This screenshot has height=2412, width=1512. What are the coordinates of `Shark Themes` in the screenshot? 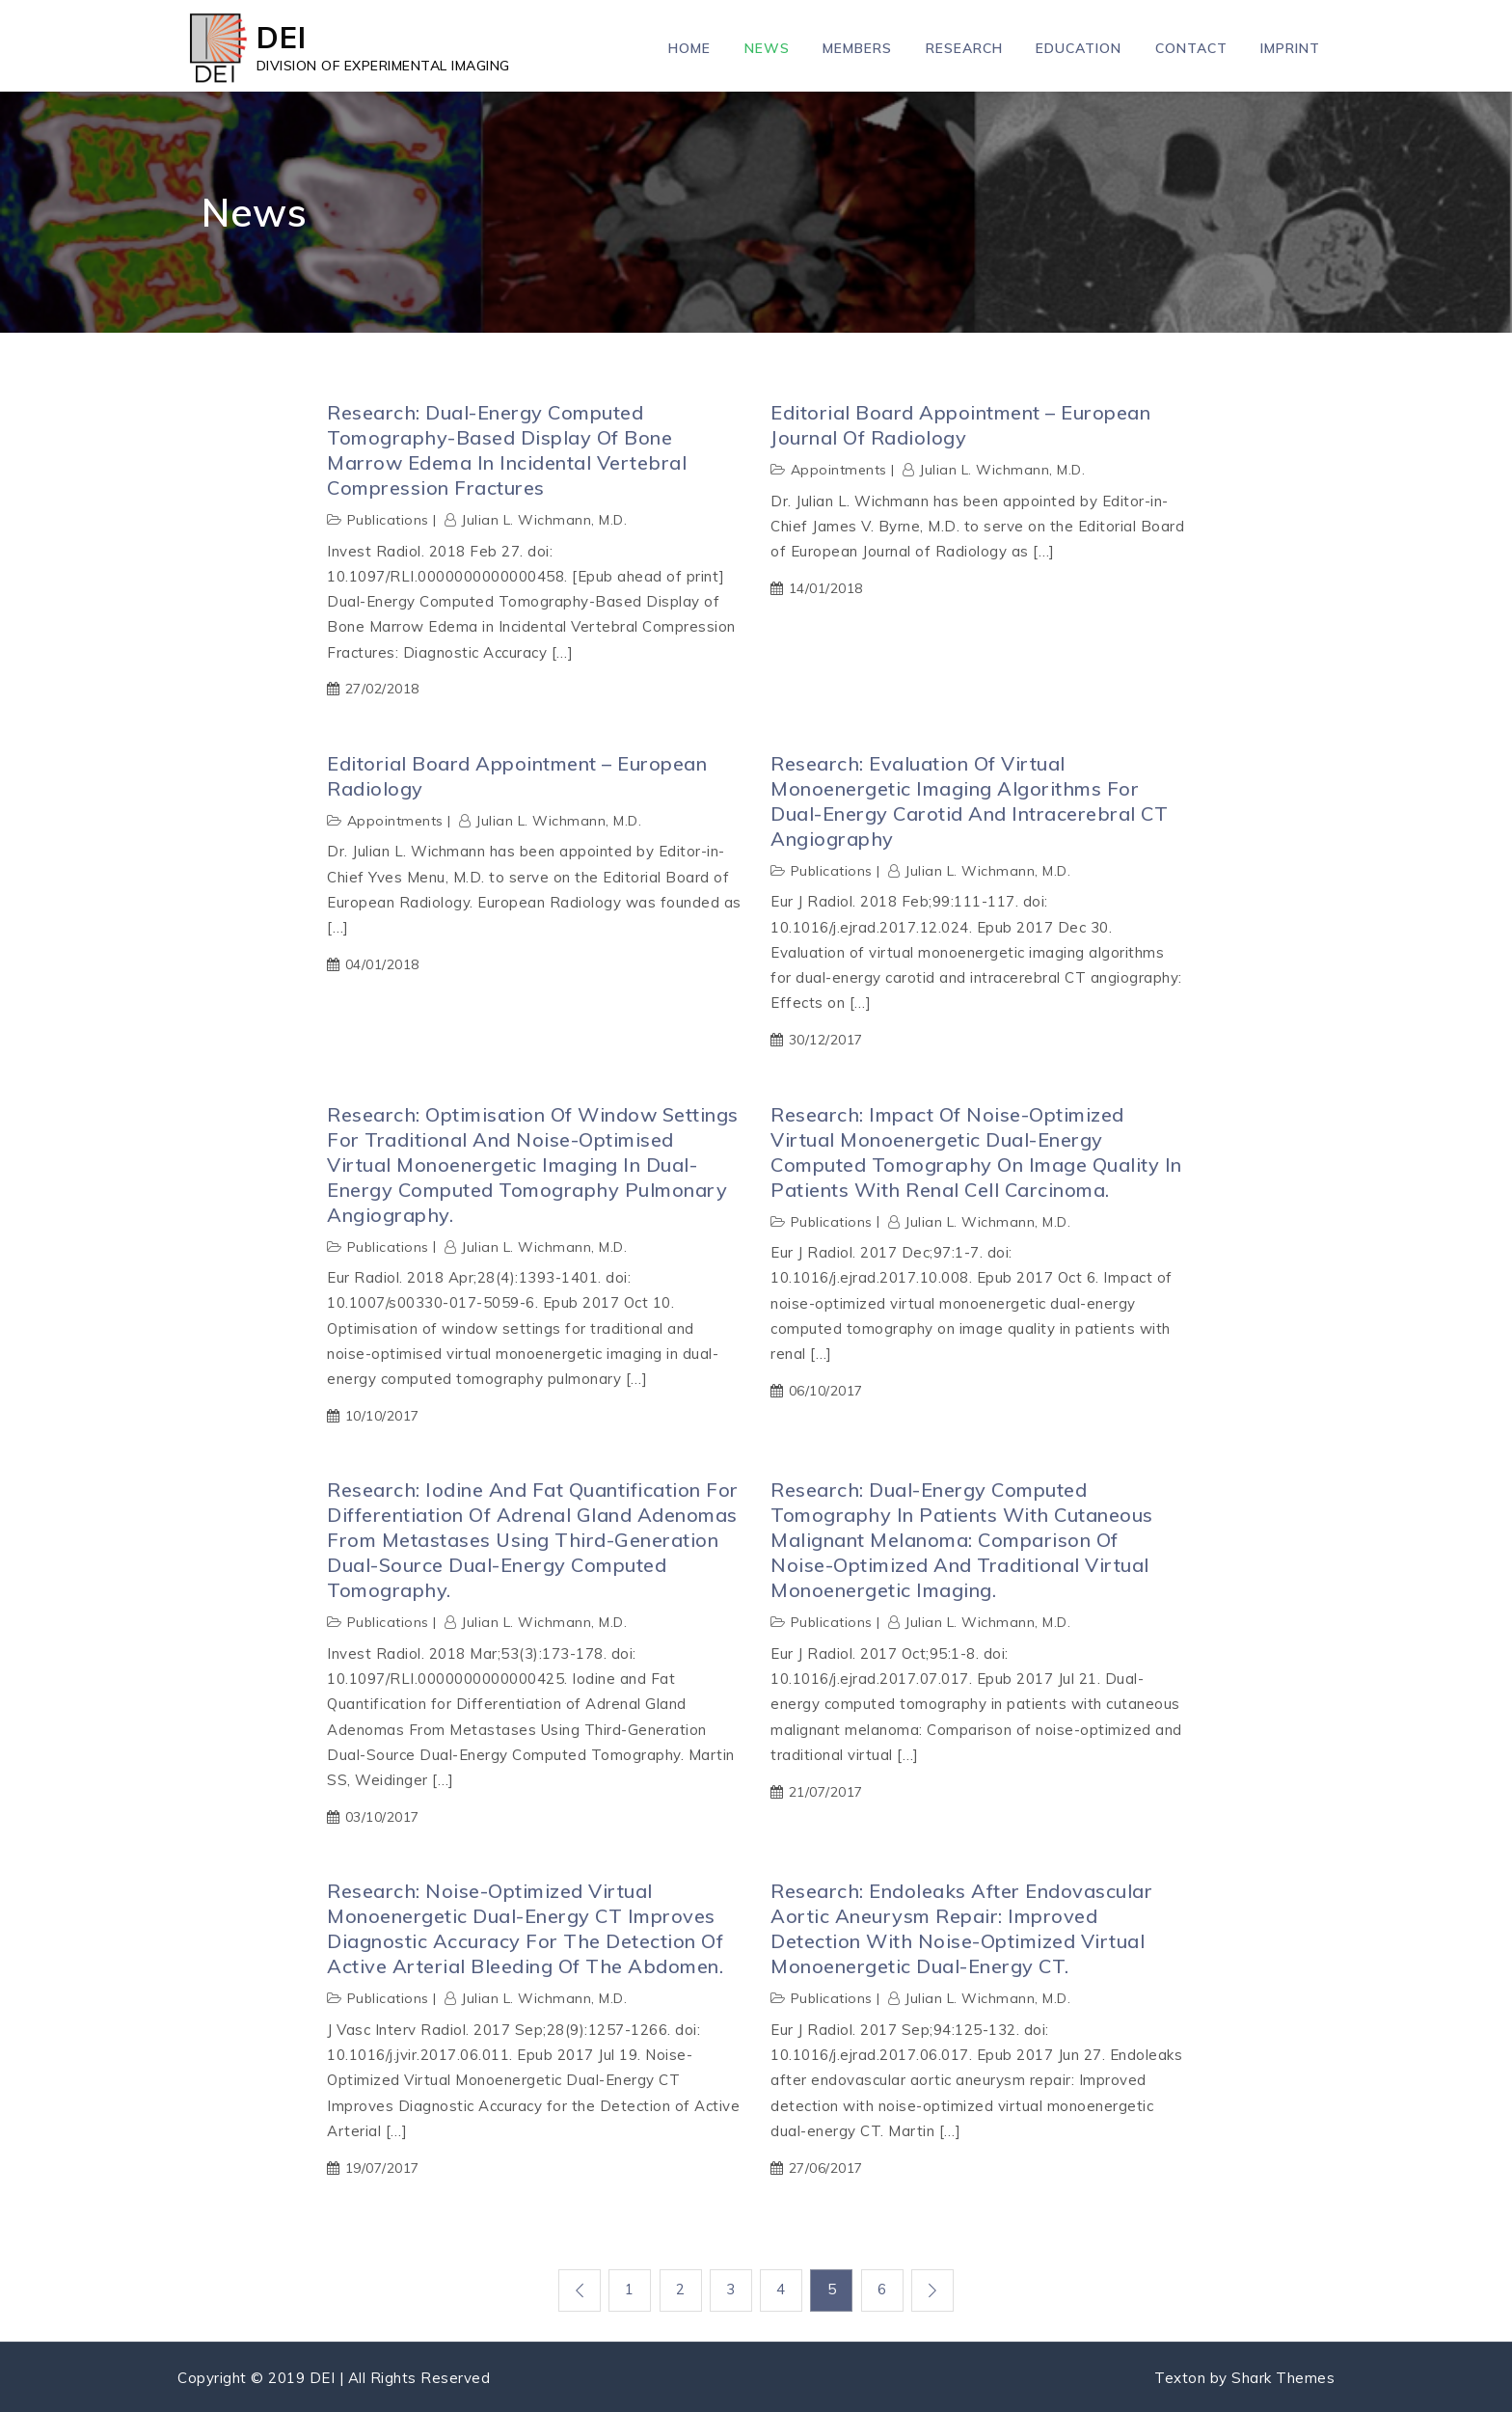 It's located at (1283, 2376).